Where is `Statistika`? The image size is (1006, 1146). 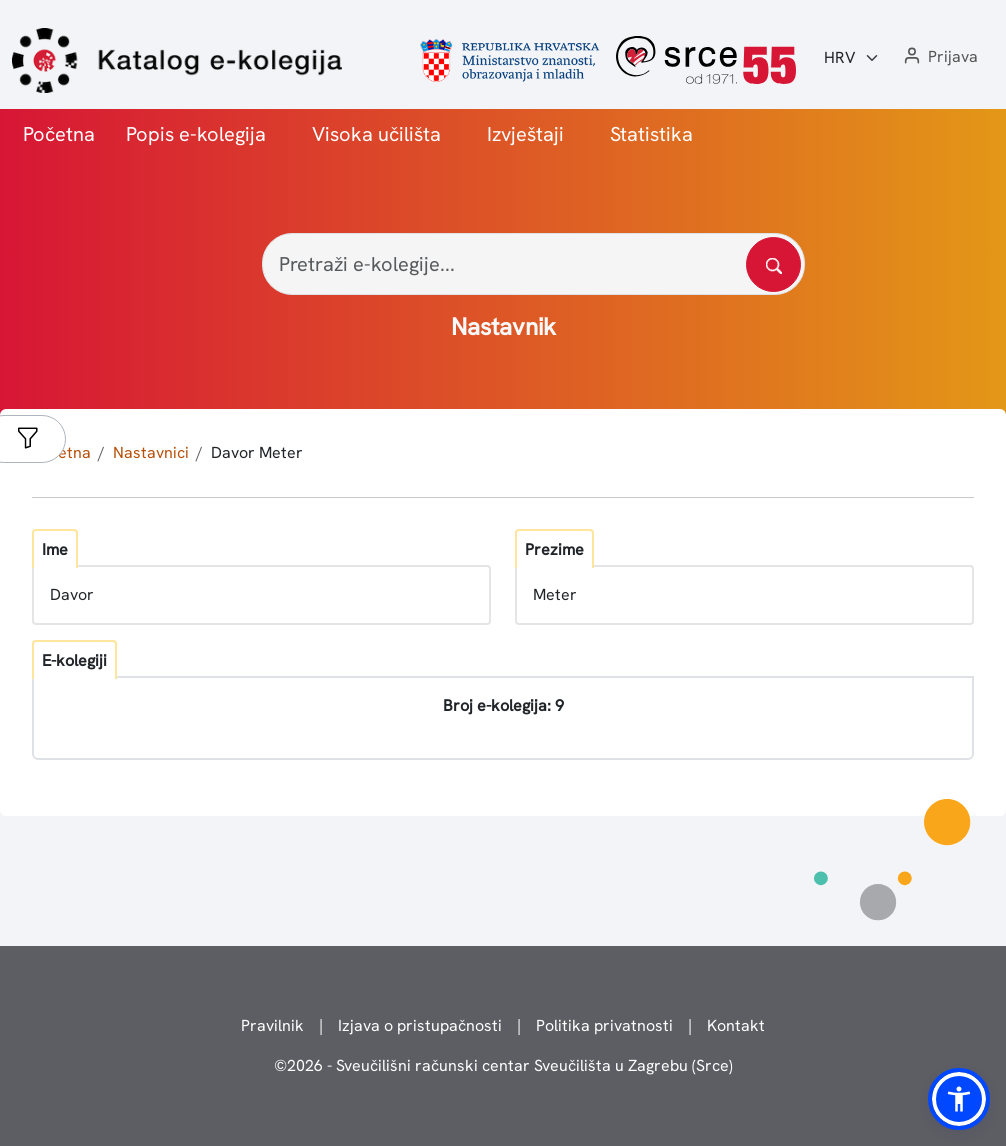 Statistika is located at coordinates (651, 134).